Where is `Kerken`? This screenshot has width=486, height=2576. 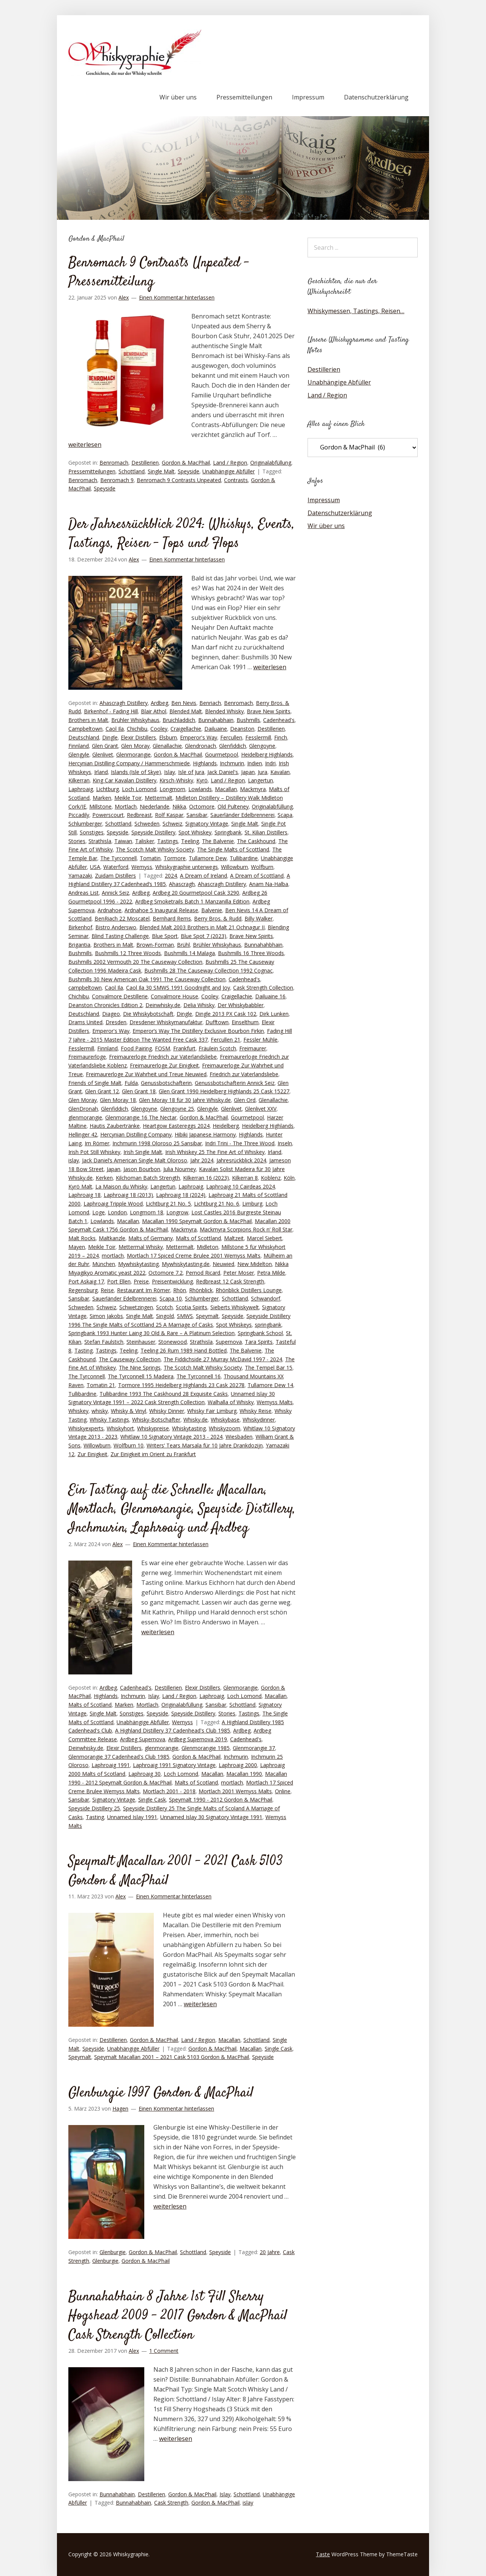
Kerken is located at coordinates (104, 1177).